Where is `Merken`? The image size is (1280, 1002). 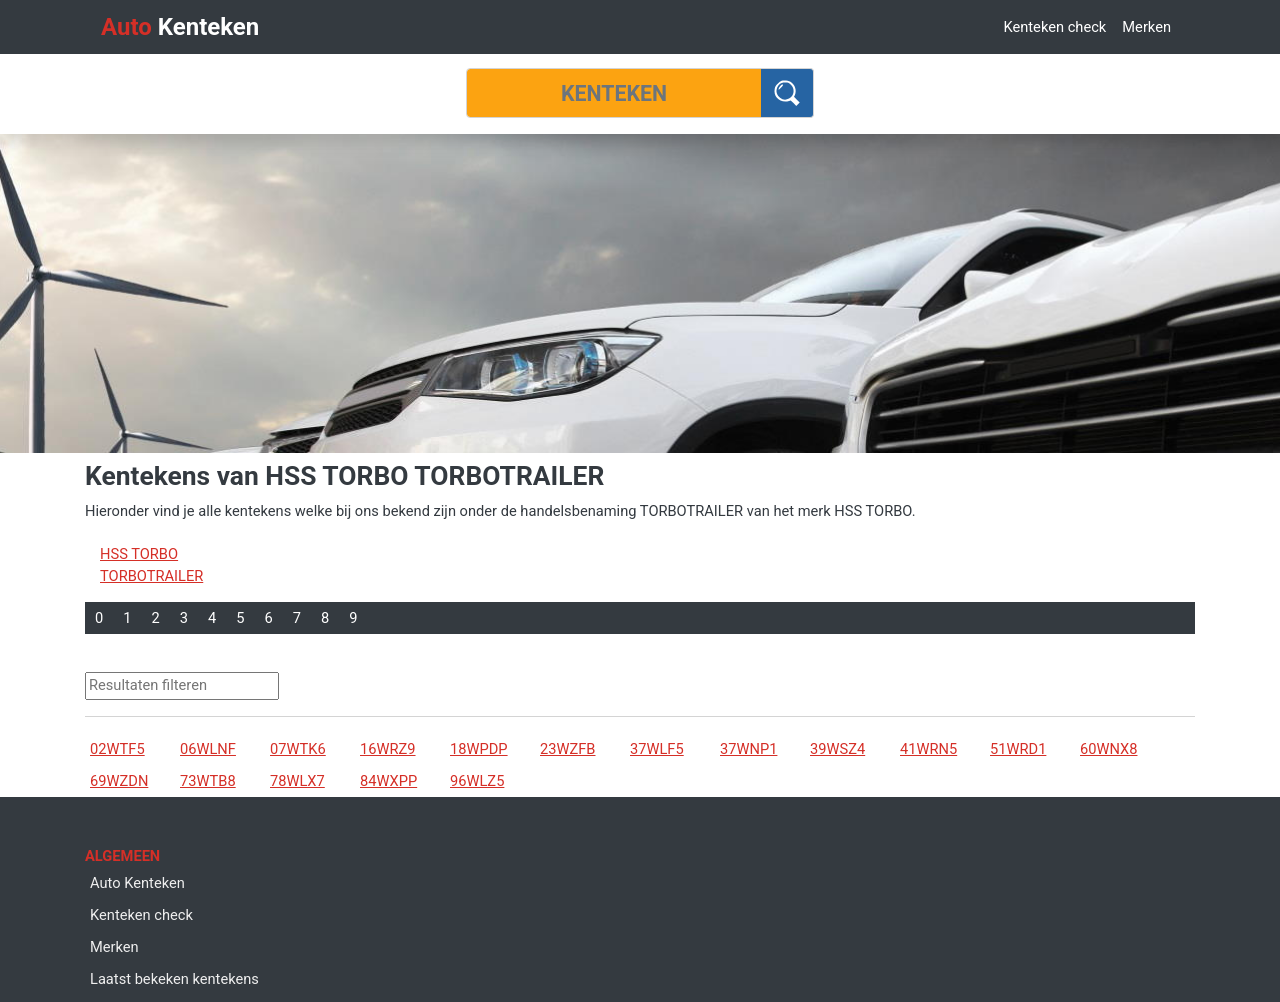
Merken is located at coordinates (1146, 27).